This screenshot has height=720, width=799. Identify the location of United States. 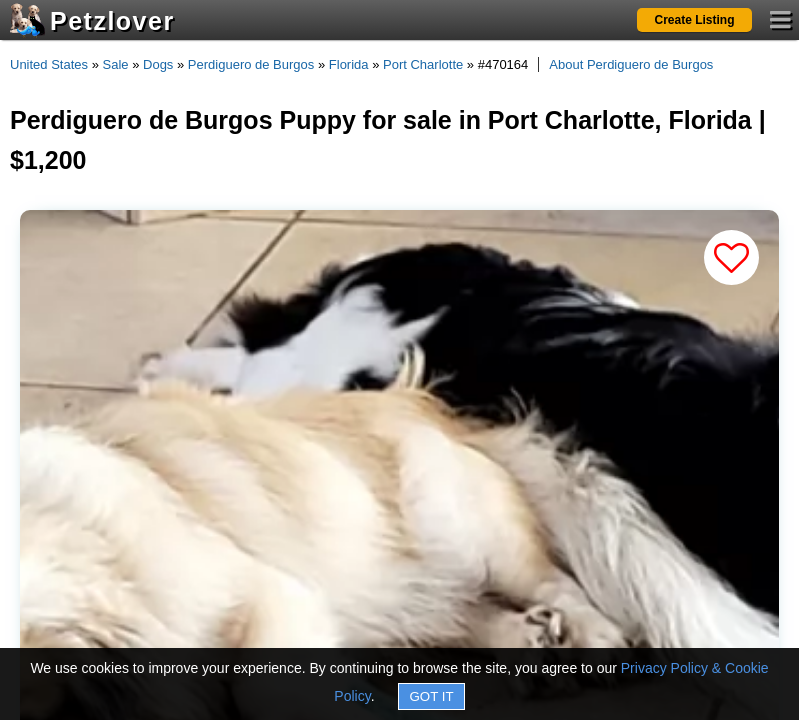
(49, 64).